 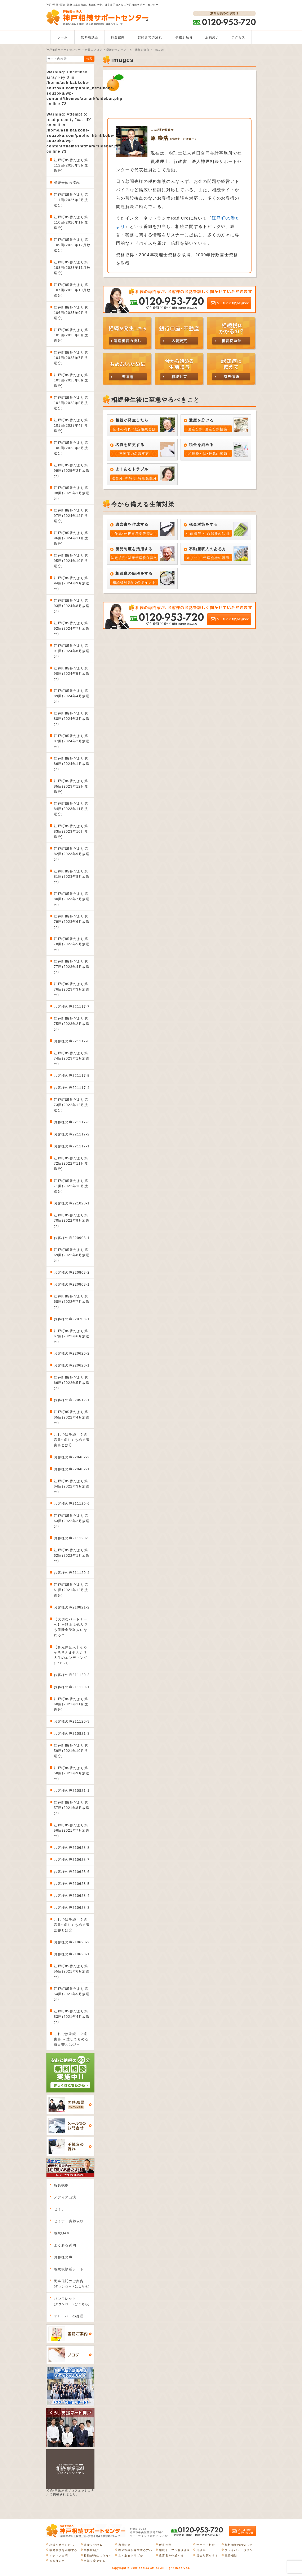 What do you see at coordinates (72, 1486) in the screenshot?
I see `江戸町85番だより第64回(2022年3月放送分)` at bounding box center [72, 1486].